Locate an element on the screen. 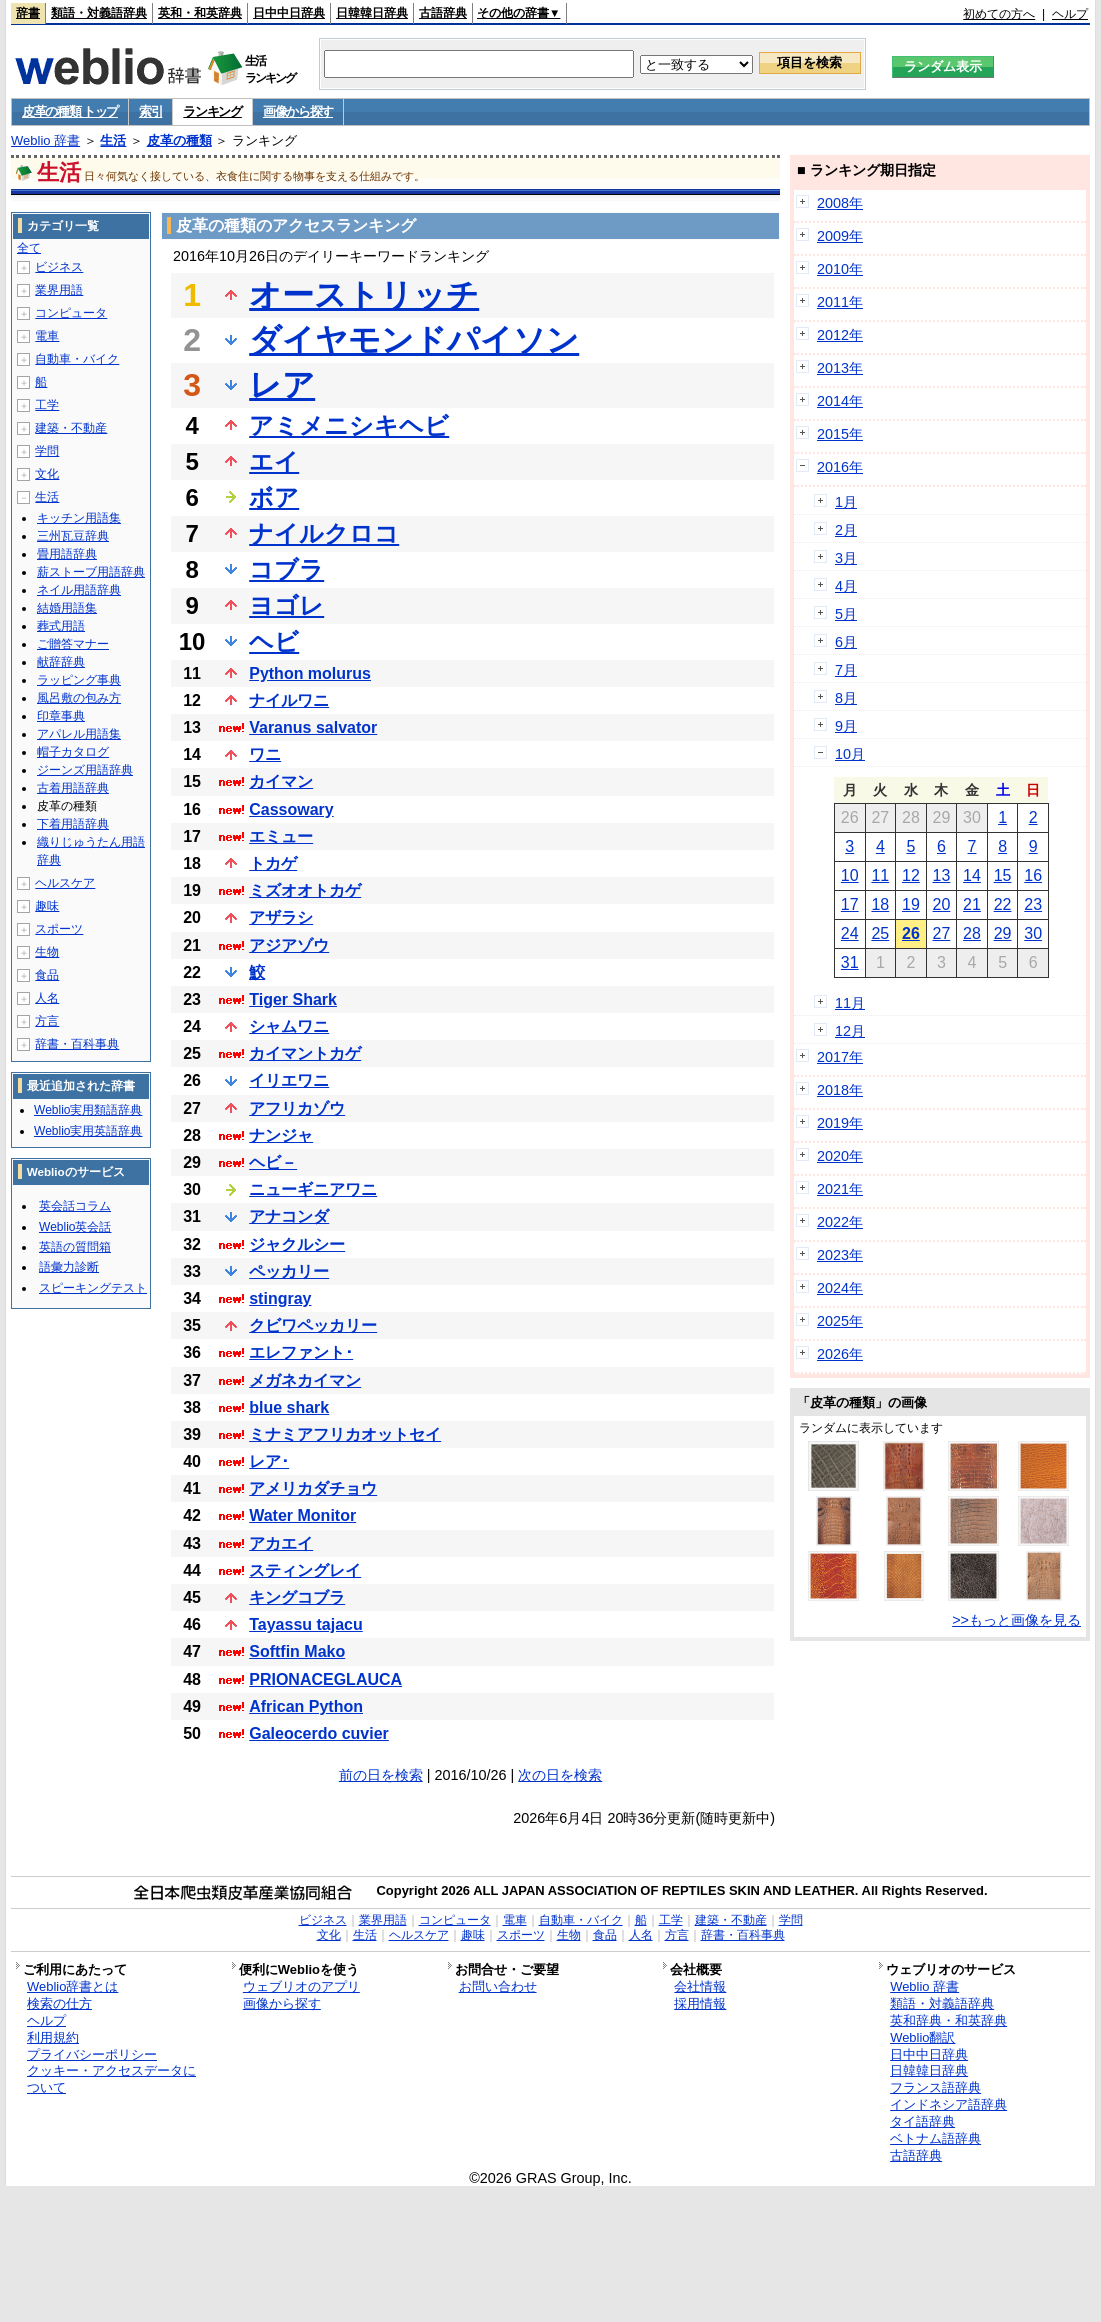 The height and width of the screenshot is (2322, 1101). ヨゴレ is located at coordinates (286, 605).